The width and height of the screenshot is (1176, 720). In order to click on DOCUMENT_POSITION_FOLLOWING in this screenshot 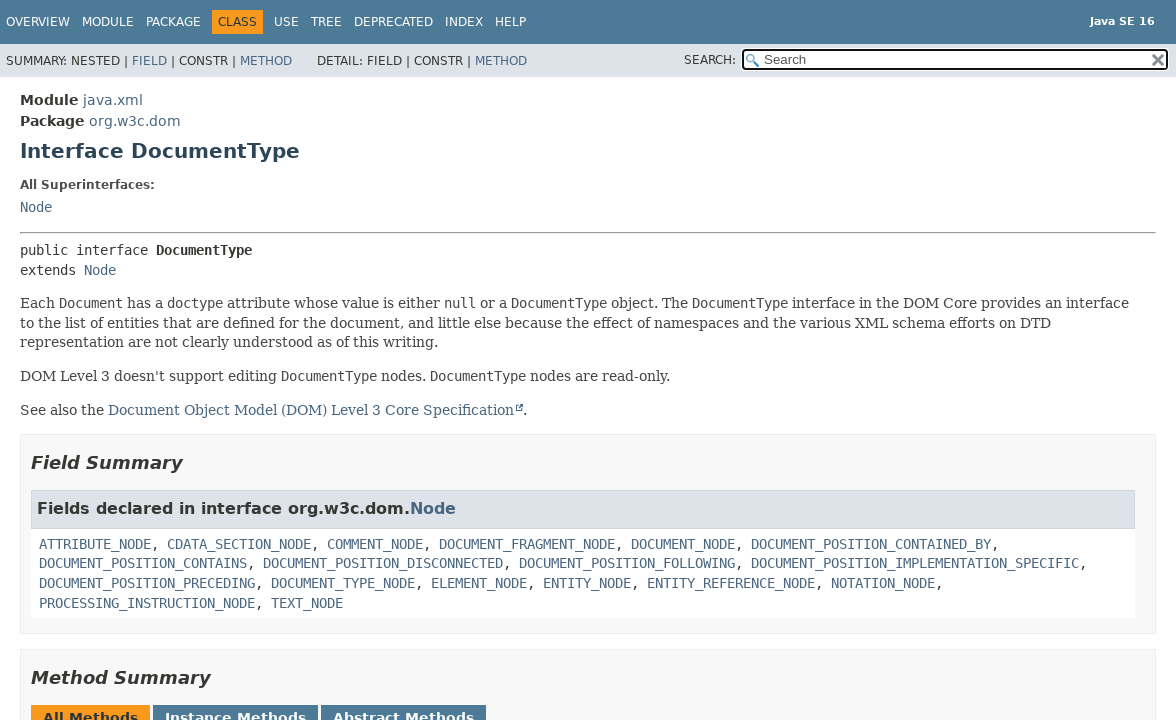, I will do `click(627, 563)`.